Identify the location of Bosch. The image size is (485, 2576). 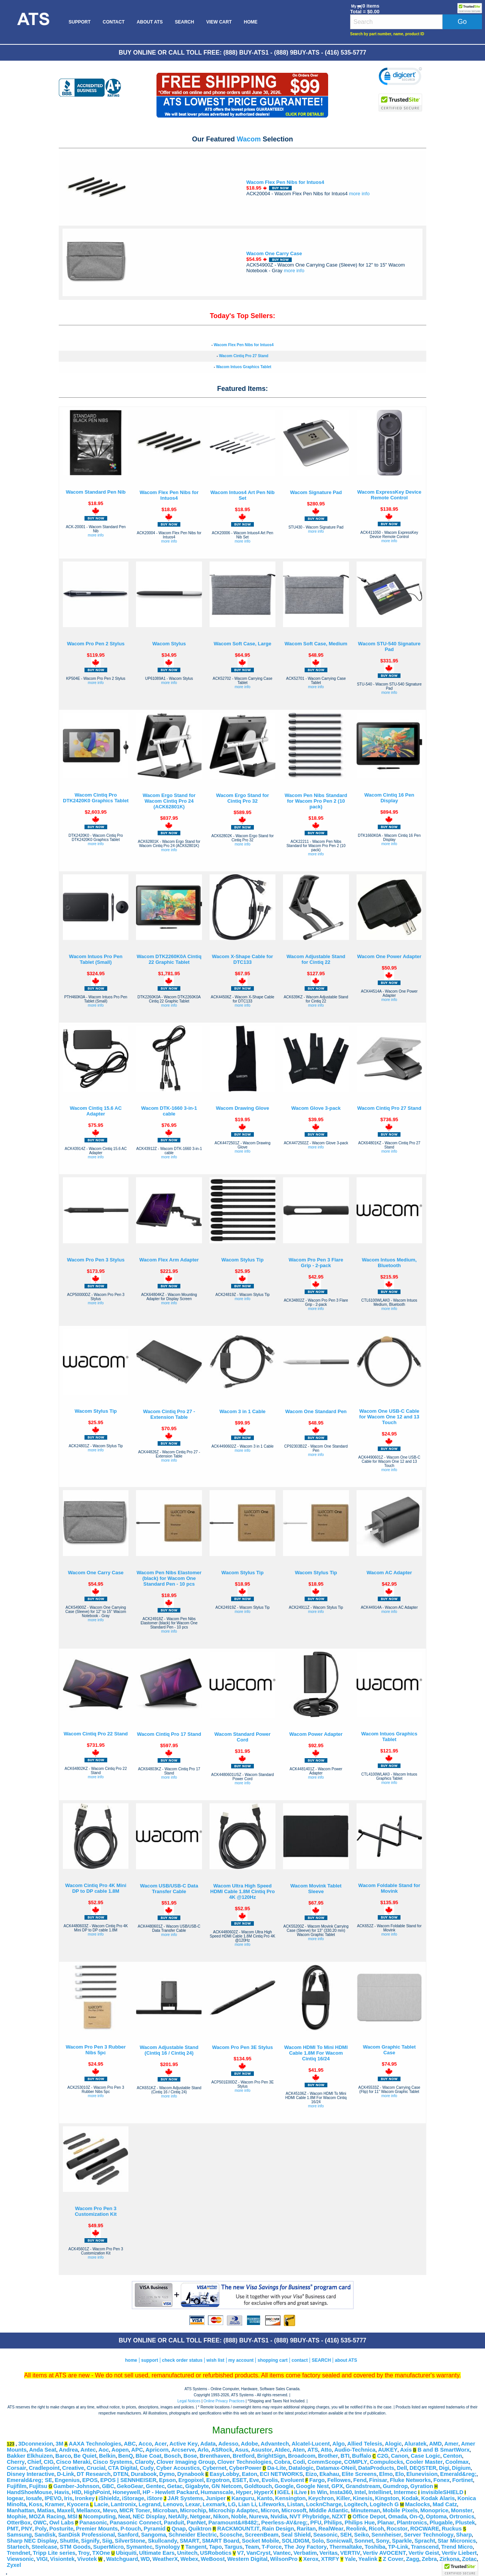
(172, 2456).